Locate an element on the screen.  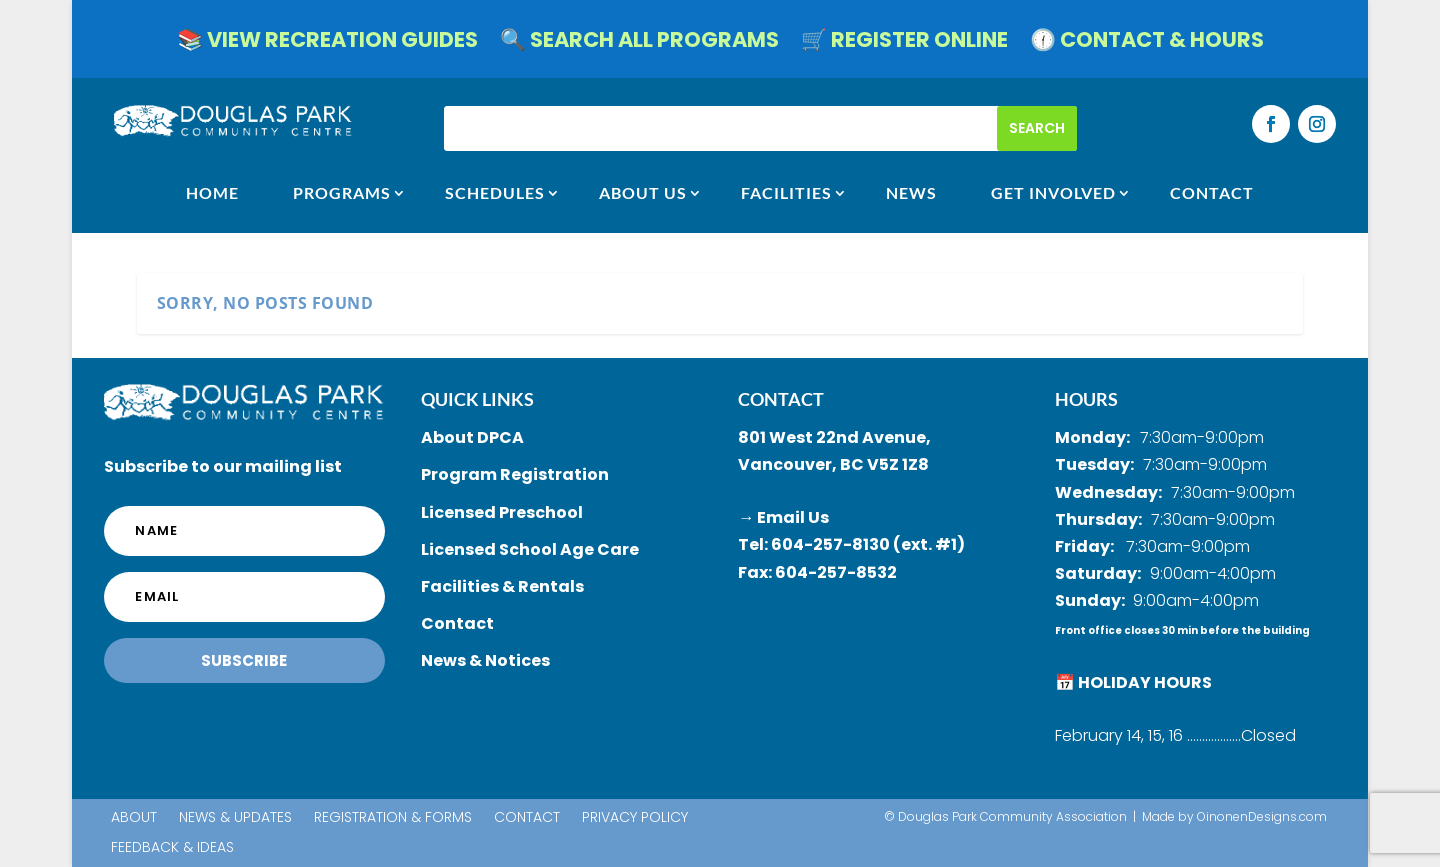
GET INVOLVED is located at coordinates (1053, 193).